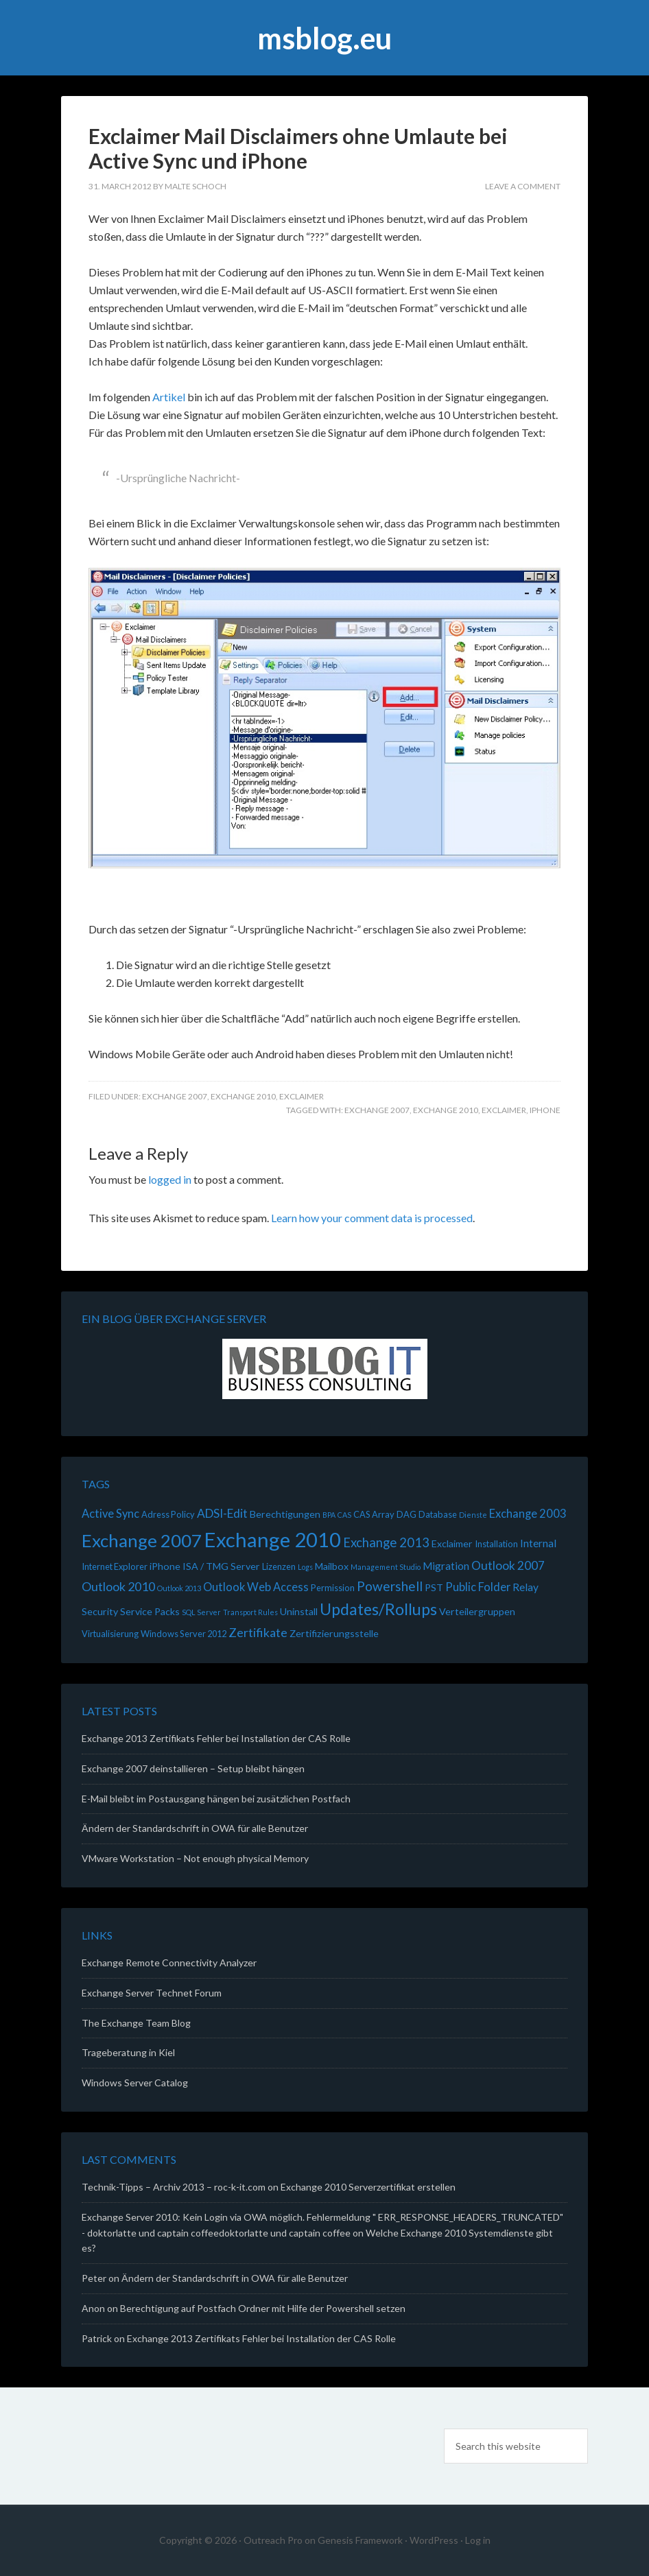  Describe the element at coordinates (169, 1179) in the screenshot. I see `logged in` at that location.